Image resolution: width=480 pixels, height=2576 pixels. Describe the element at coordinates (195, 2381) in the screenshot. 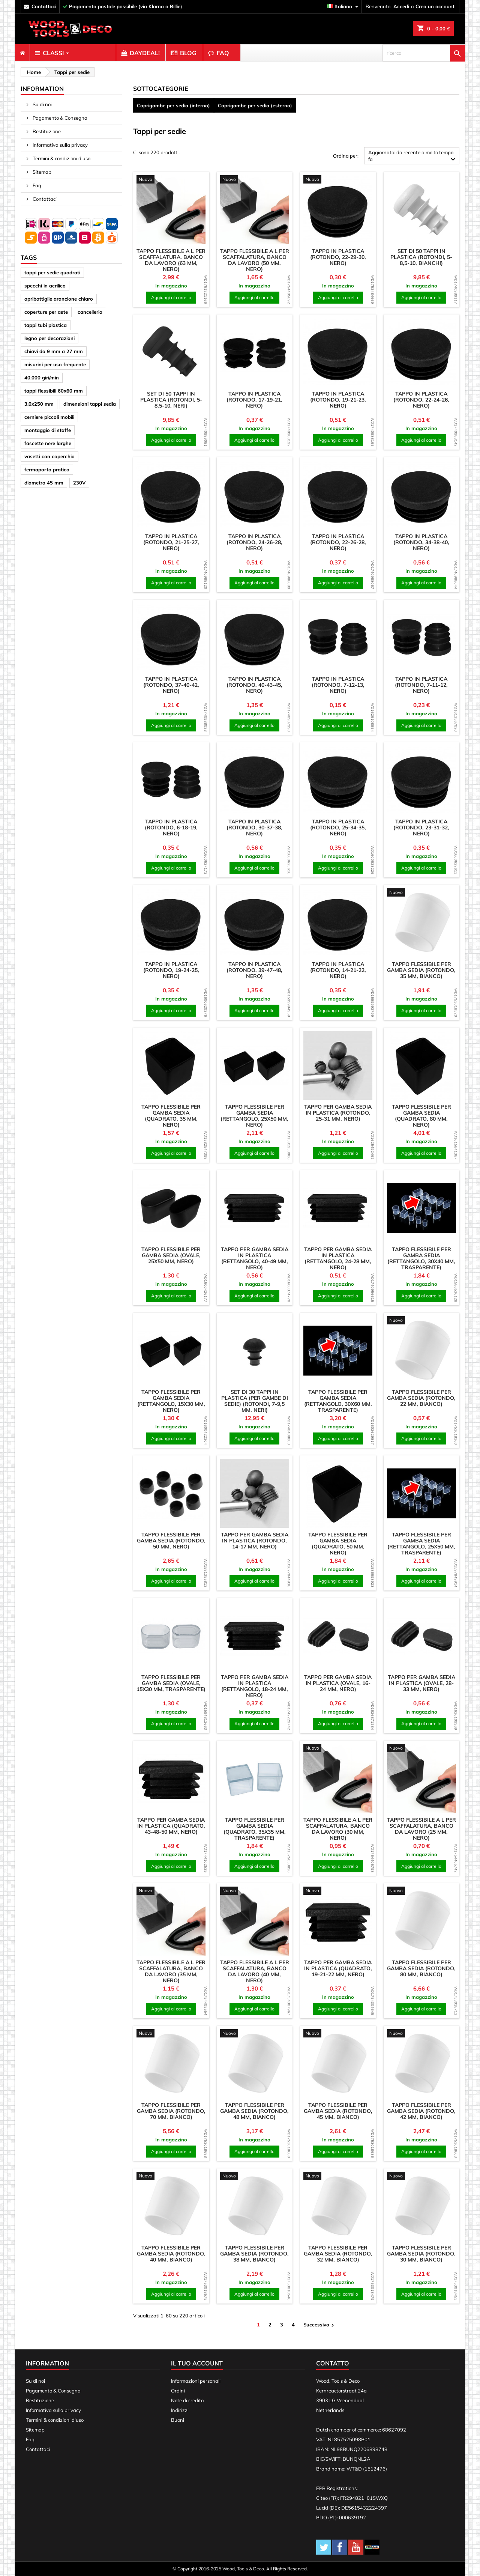

I see `Informazioni personali` at that location.